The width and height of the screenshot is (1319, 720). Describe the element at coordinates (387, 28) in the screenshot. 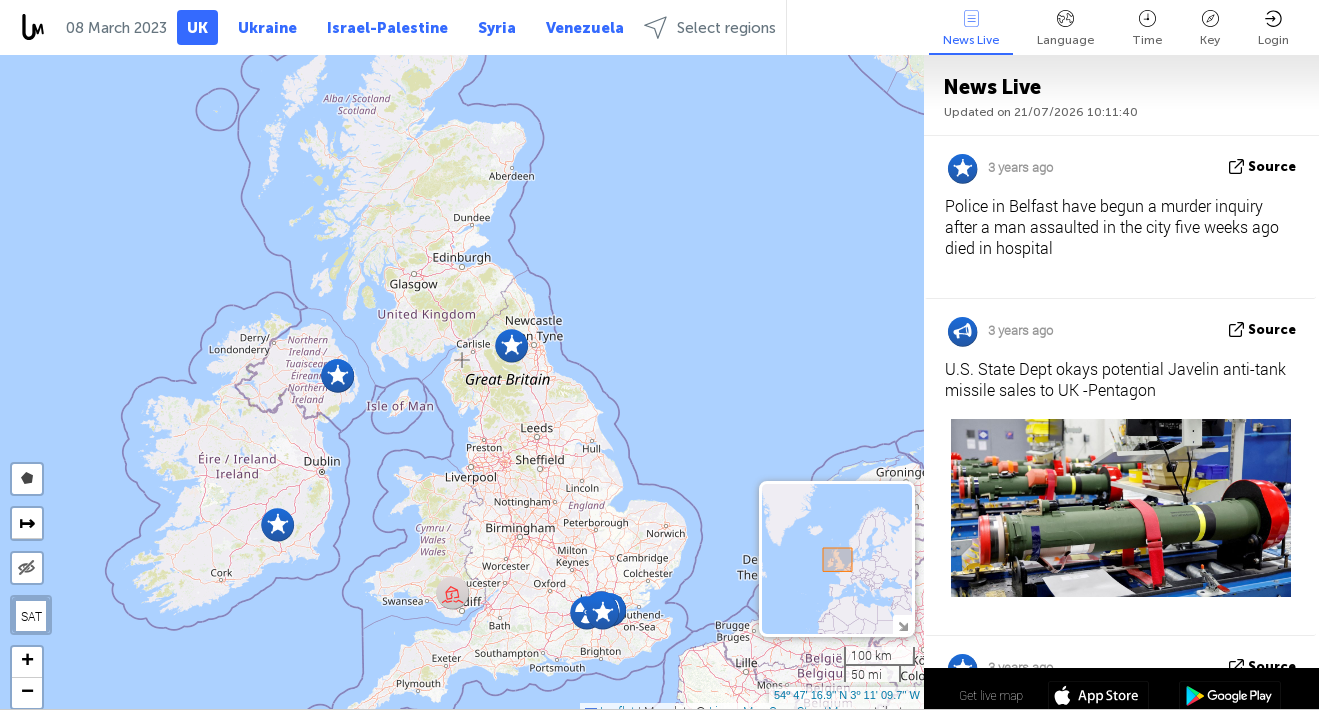

I see `Israel-Palestine` at that location.